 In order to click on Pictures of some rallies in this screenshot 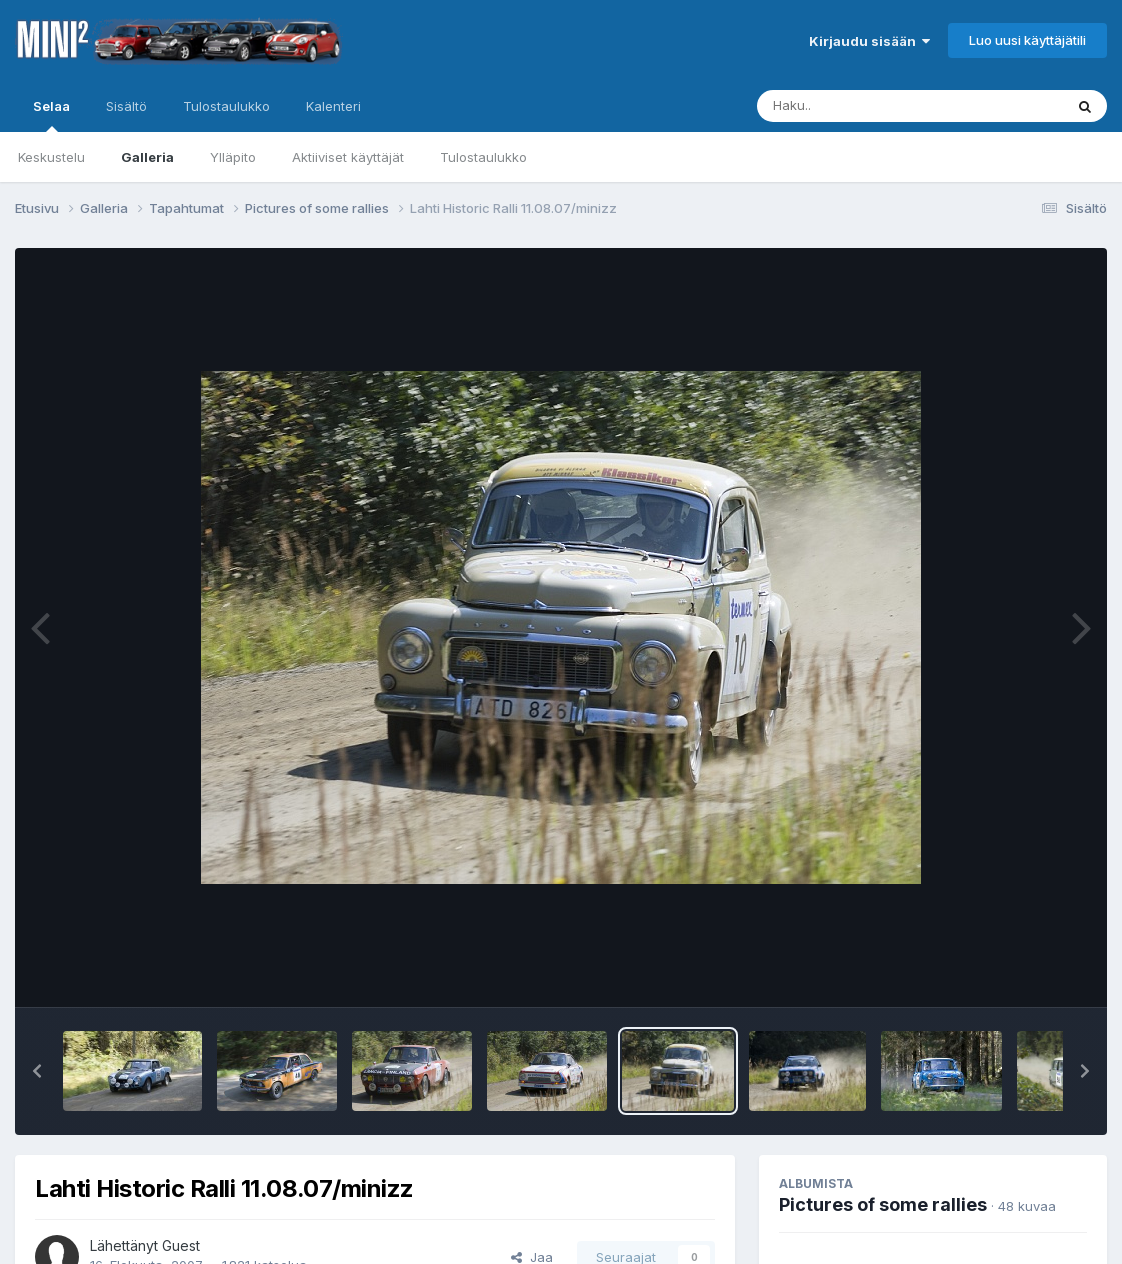, I will do `click(883, 1204)`.